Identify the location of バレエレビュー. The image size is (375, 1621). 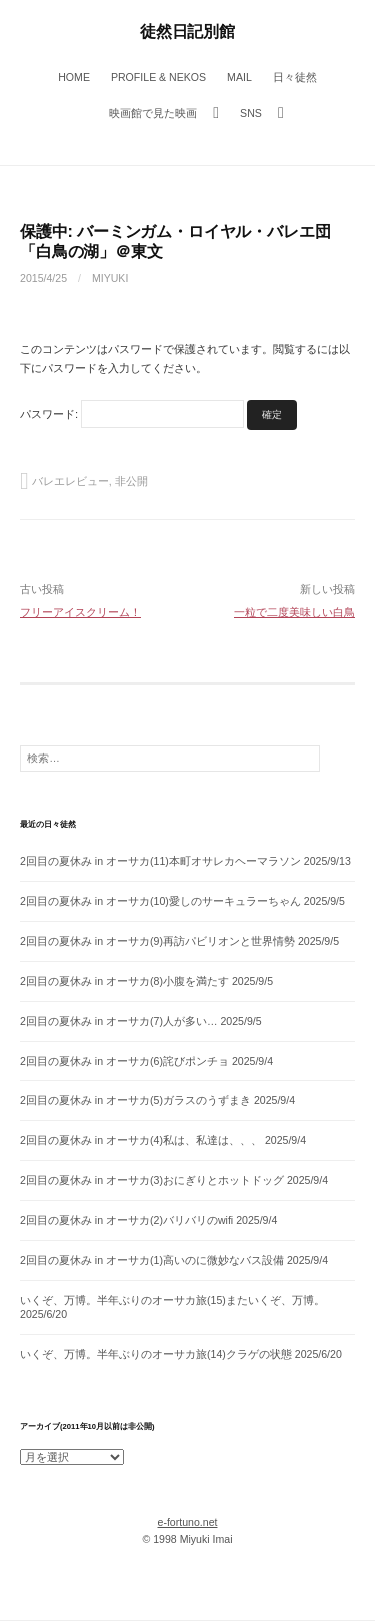
(70, 481).